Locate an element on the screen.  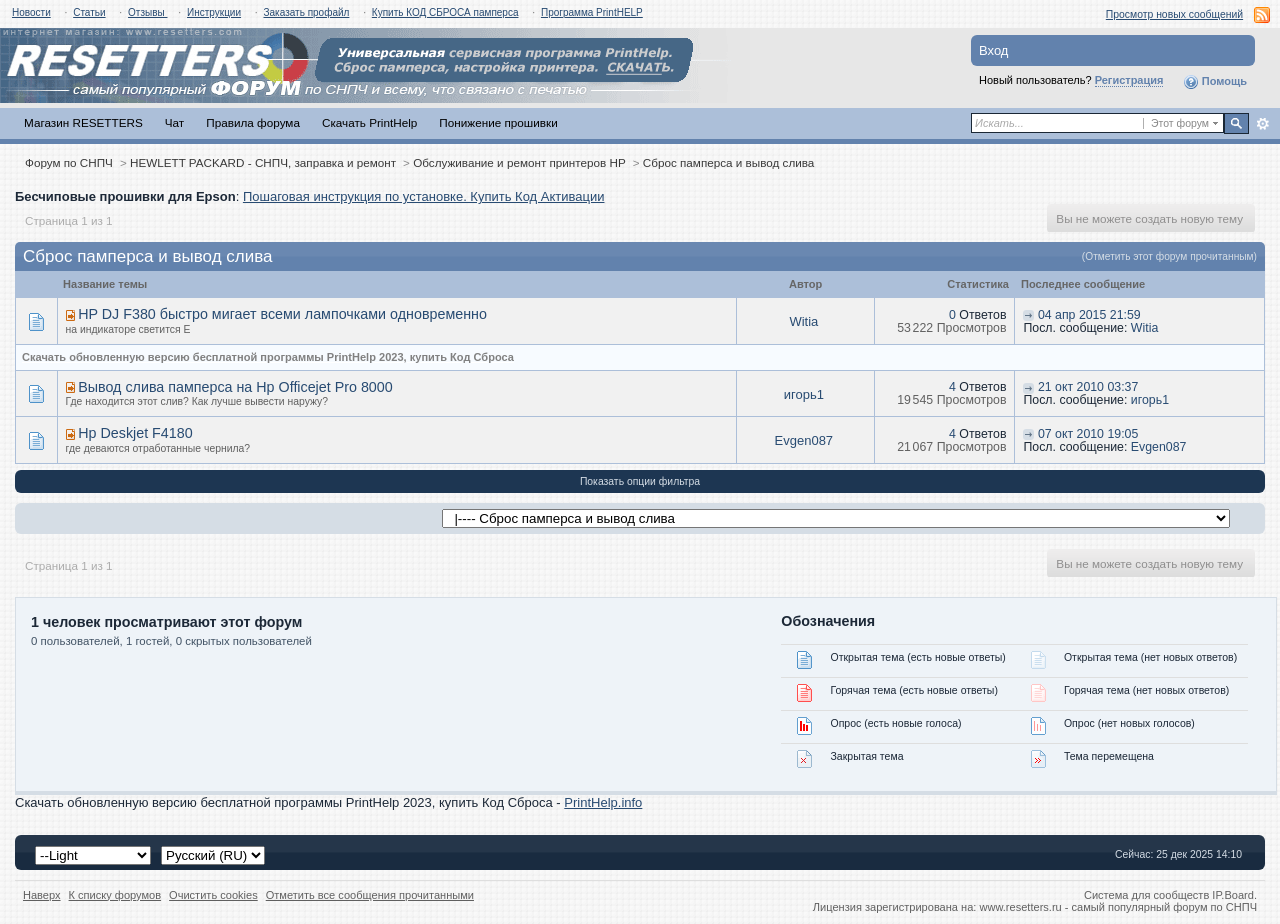
Регистрация is located at coordinates (1129, 80).